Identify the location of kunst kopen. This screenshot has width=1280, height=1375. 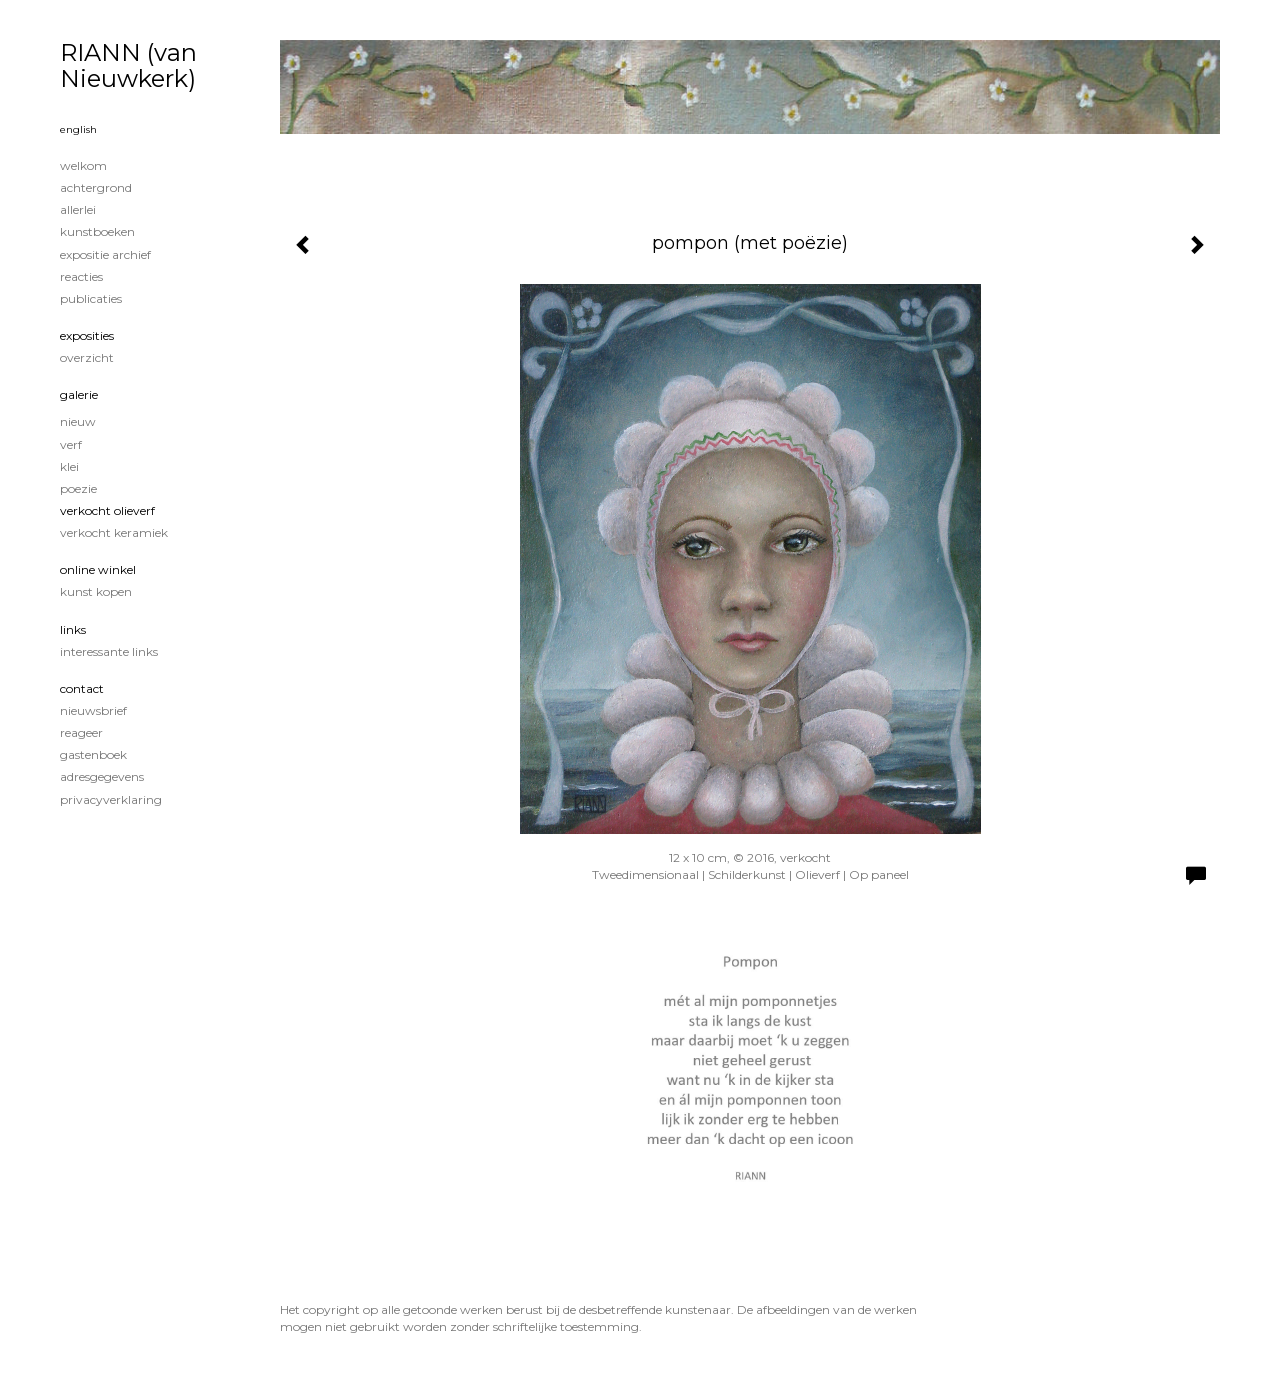
(96, 591).